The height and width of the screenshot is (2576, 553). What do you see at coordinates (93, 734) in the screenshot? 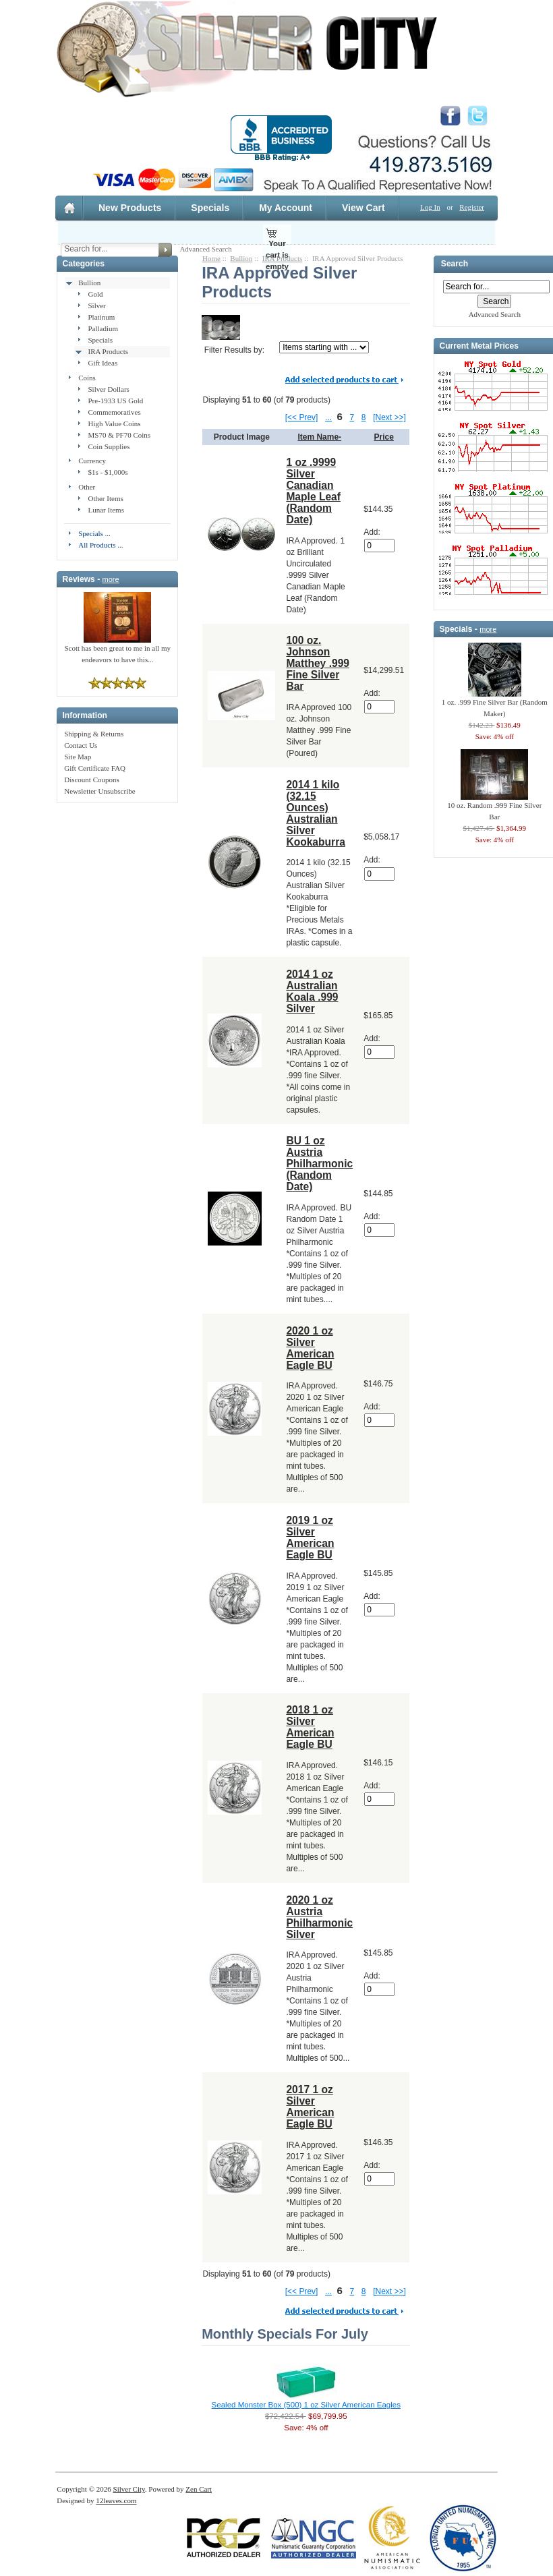
I see `Shipping & Returns` at bounding box center [93, 734].